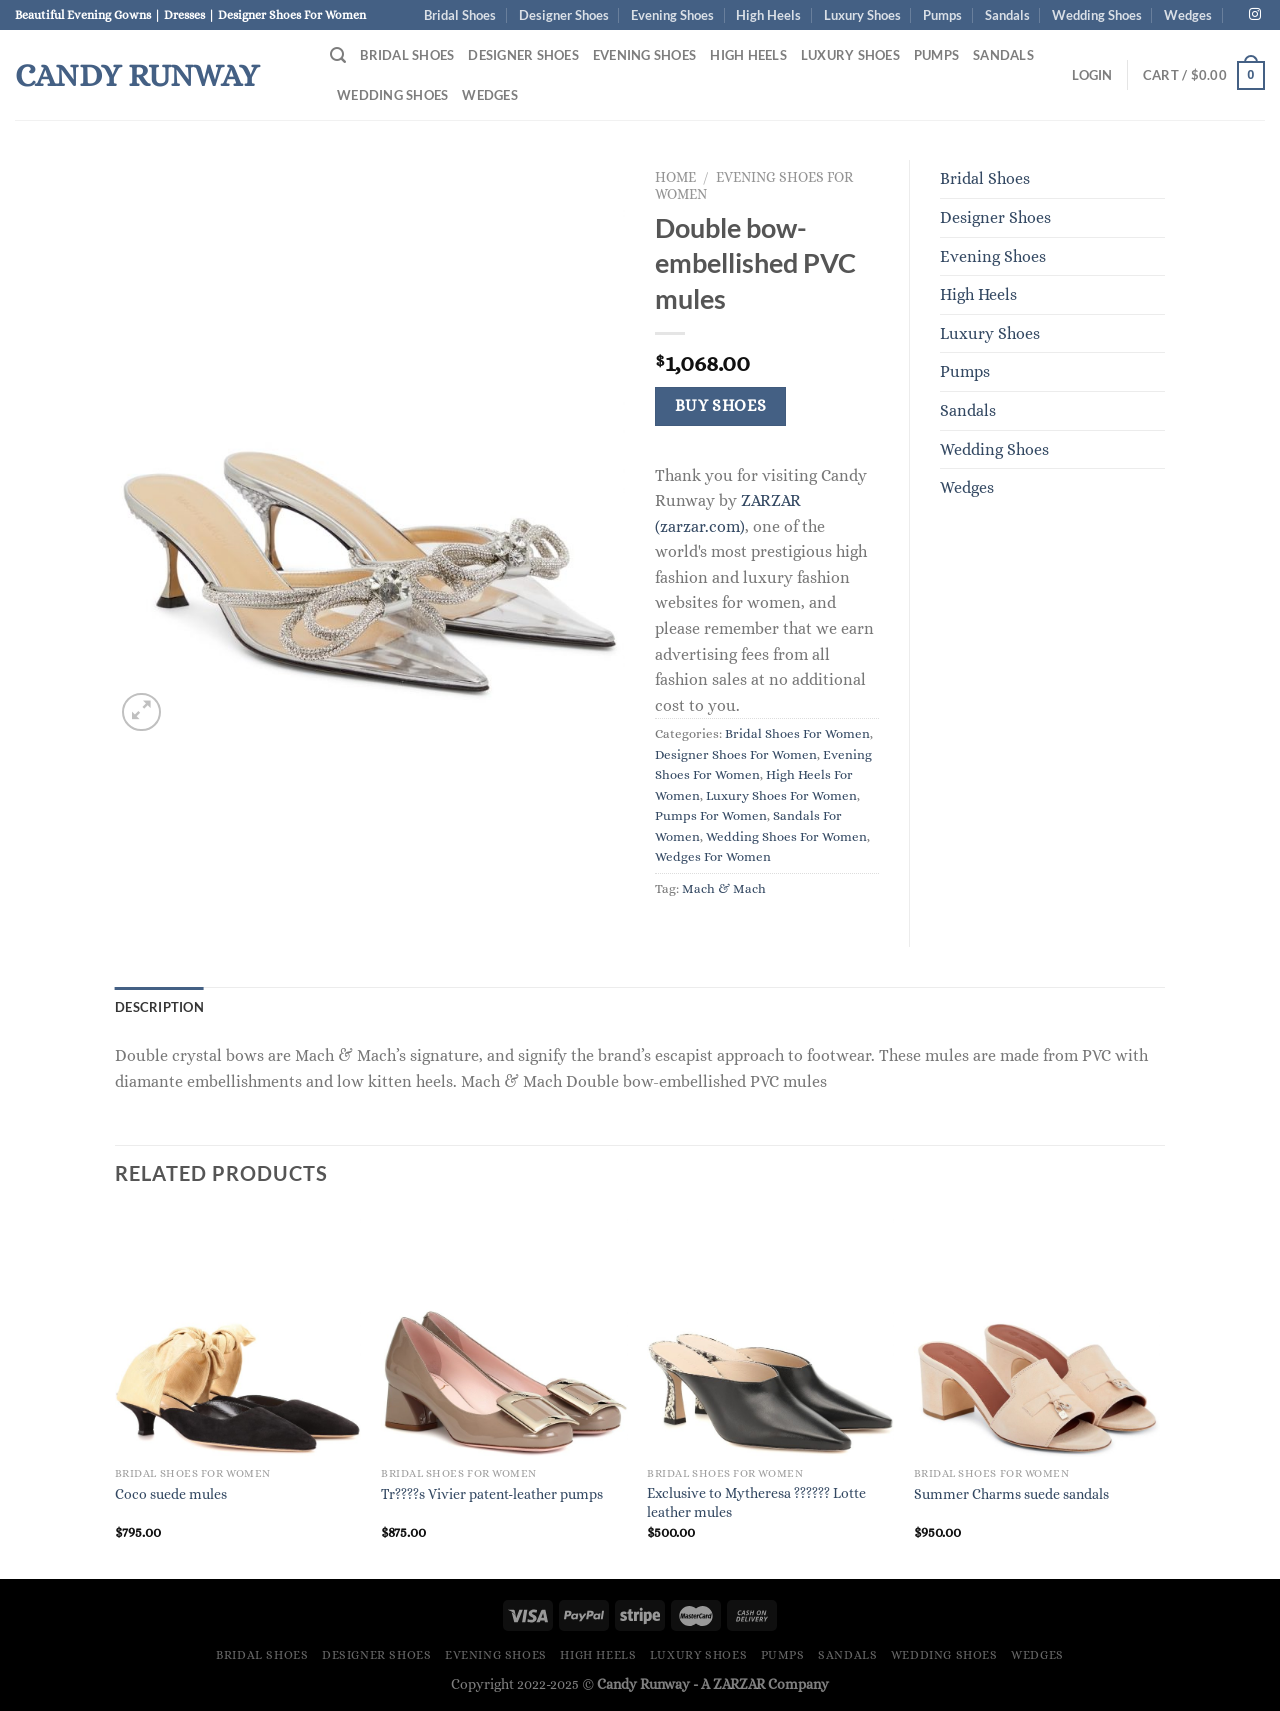  What do you see at coordinates (786, 836) in the screenshot?
I see `Wedding Shoes For Women` at bounding box center [786, 836].